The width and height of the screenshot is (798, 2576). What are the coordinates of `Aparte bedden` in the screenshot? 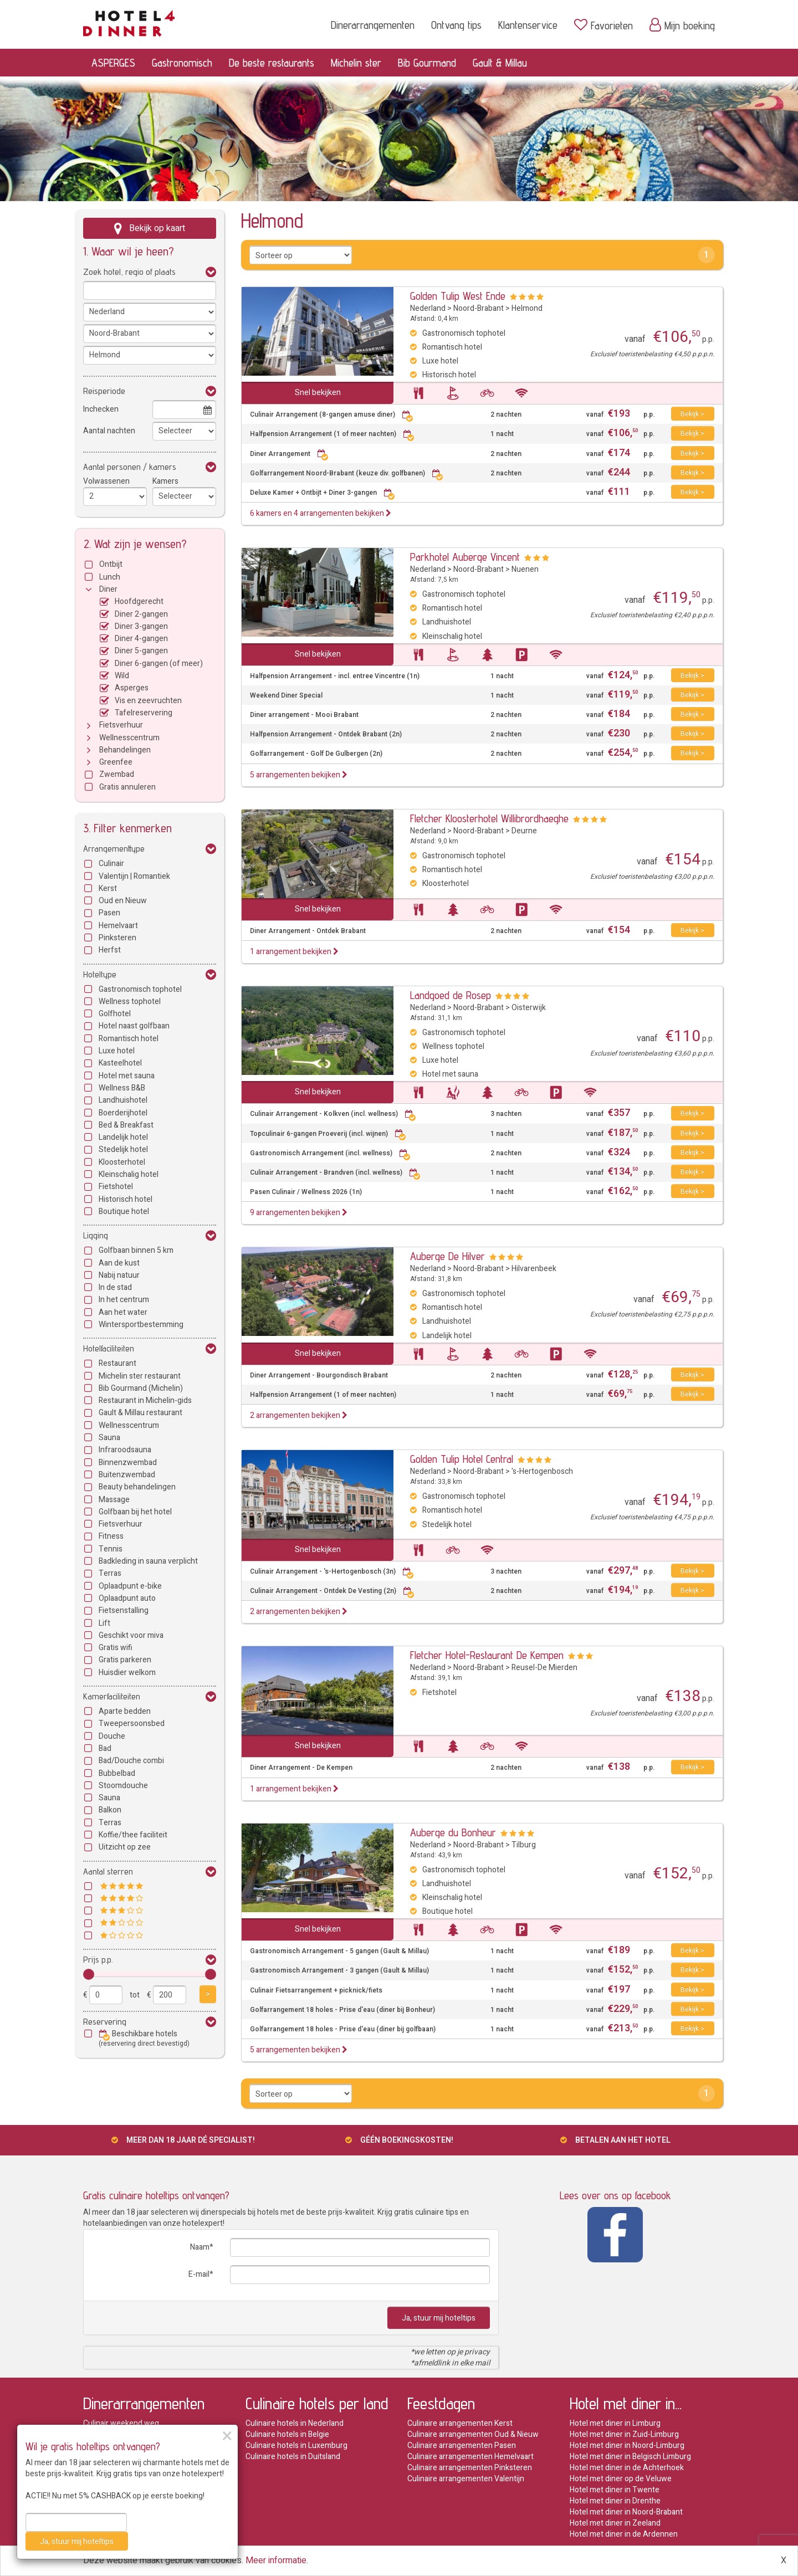 It's located at (125, 1711).